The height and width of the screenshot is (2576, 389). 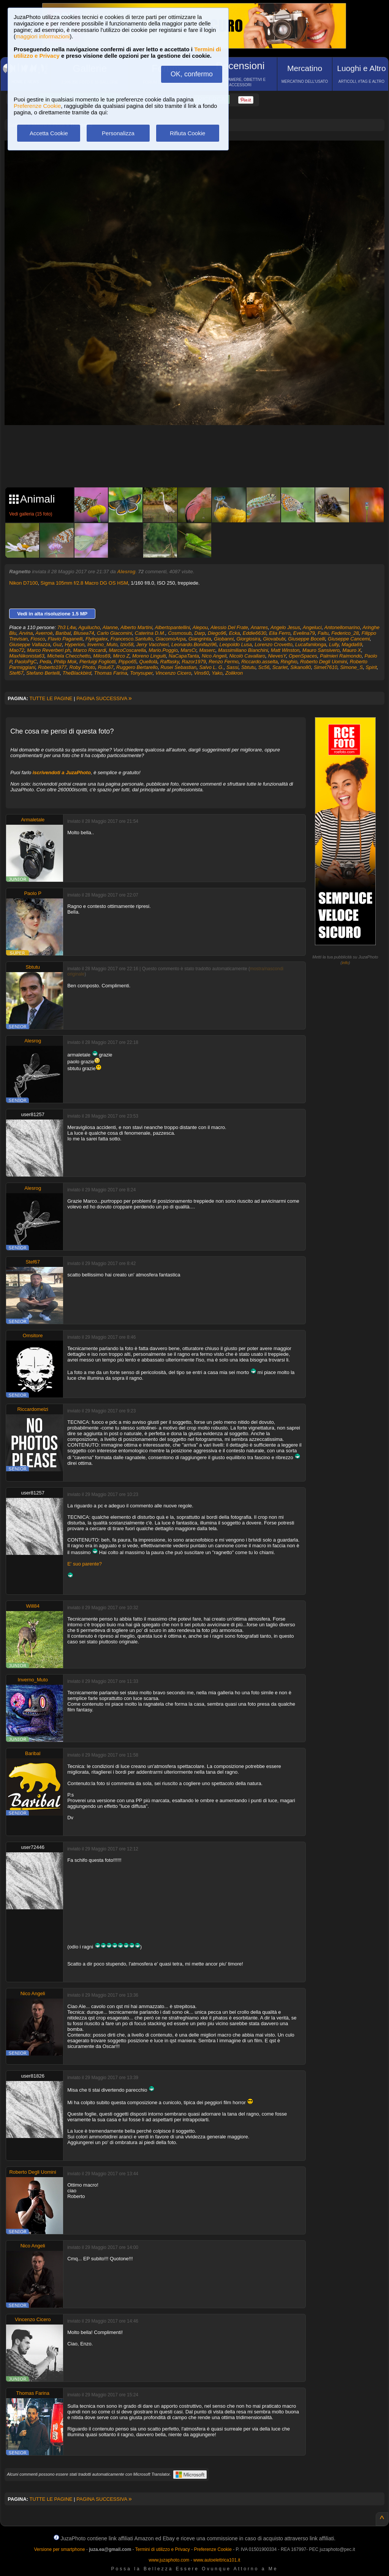 I want to click on Thomas Farina, so click(x=110, y=673).